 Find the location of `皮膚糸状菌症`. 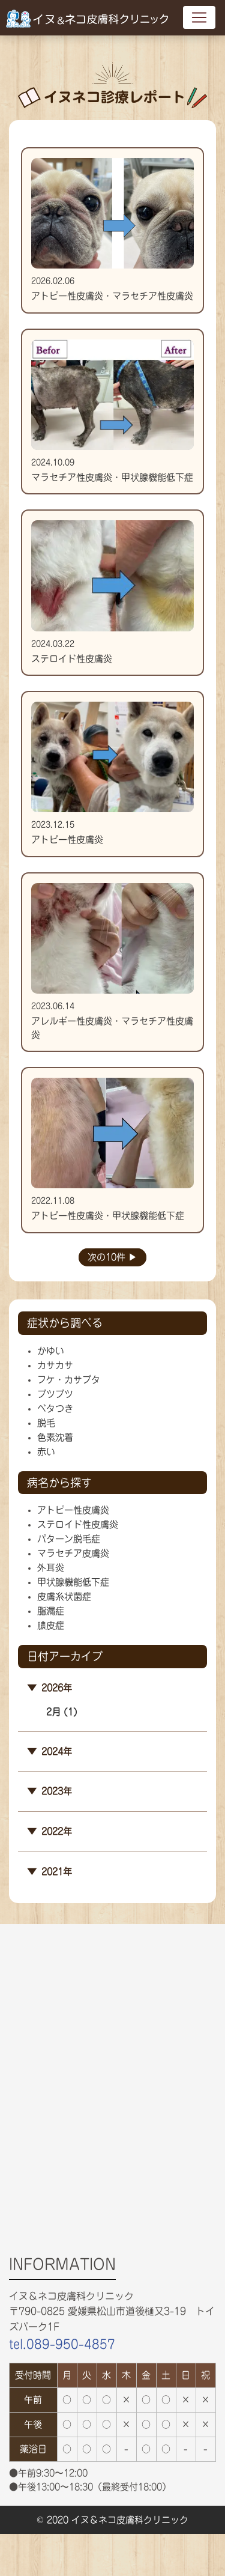

皮膚糸状菌症 is located at coordinates (64, 1596).